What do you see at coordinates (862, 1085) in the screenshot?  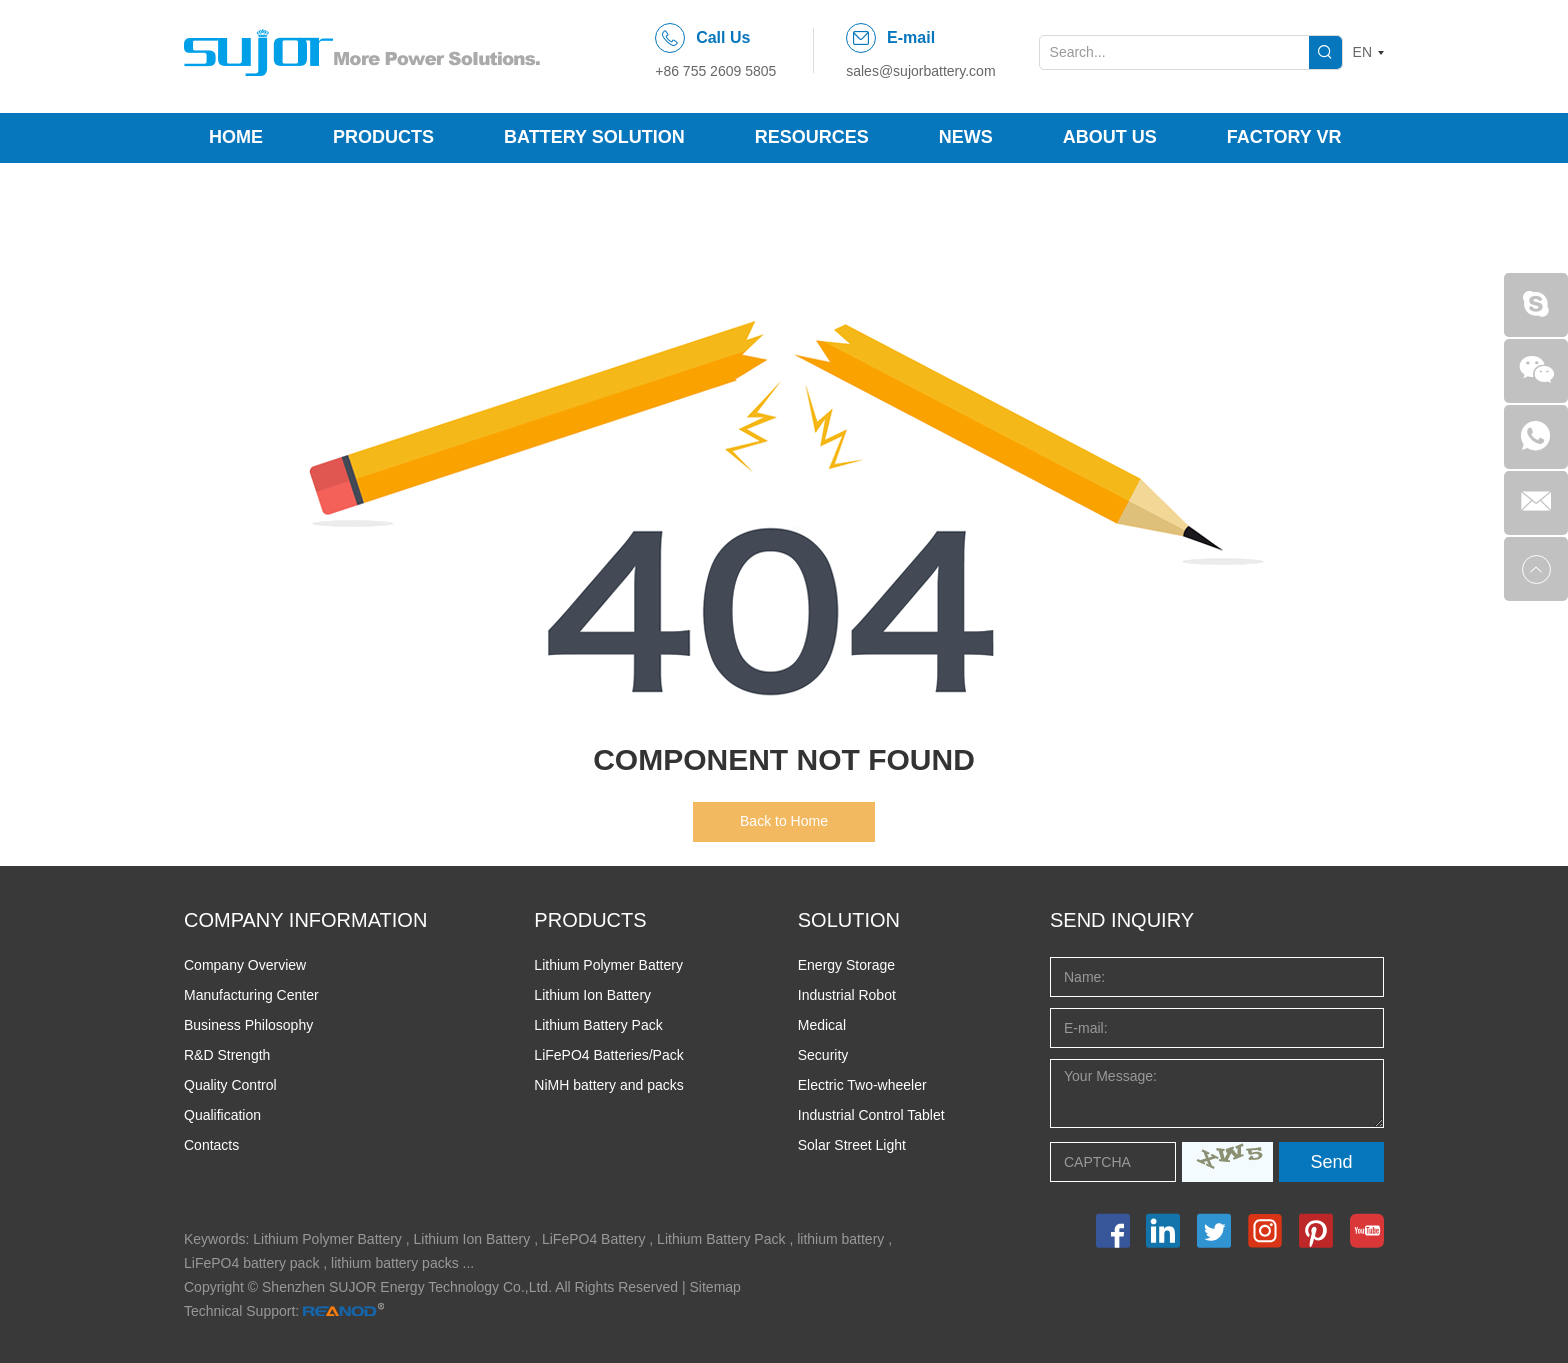 I see `Electric Two-wheeler` at bounding box center [862, 1085].